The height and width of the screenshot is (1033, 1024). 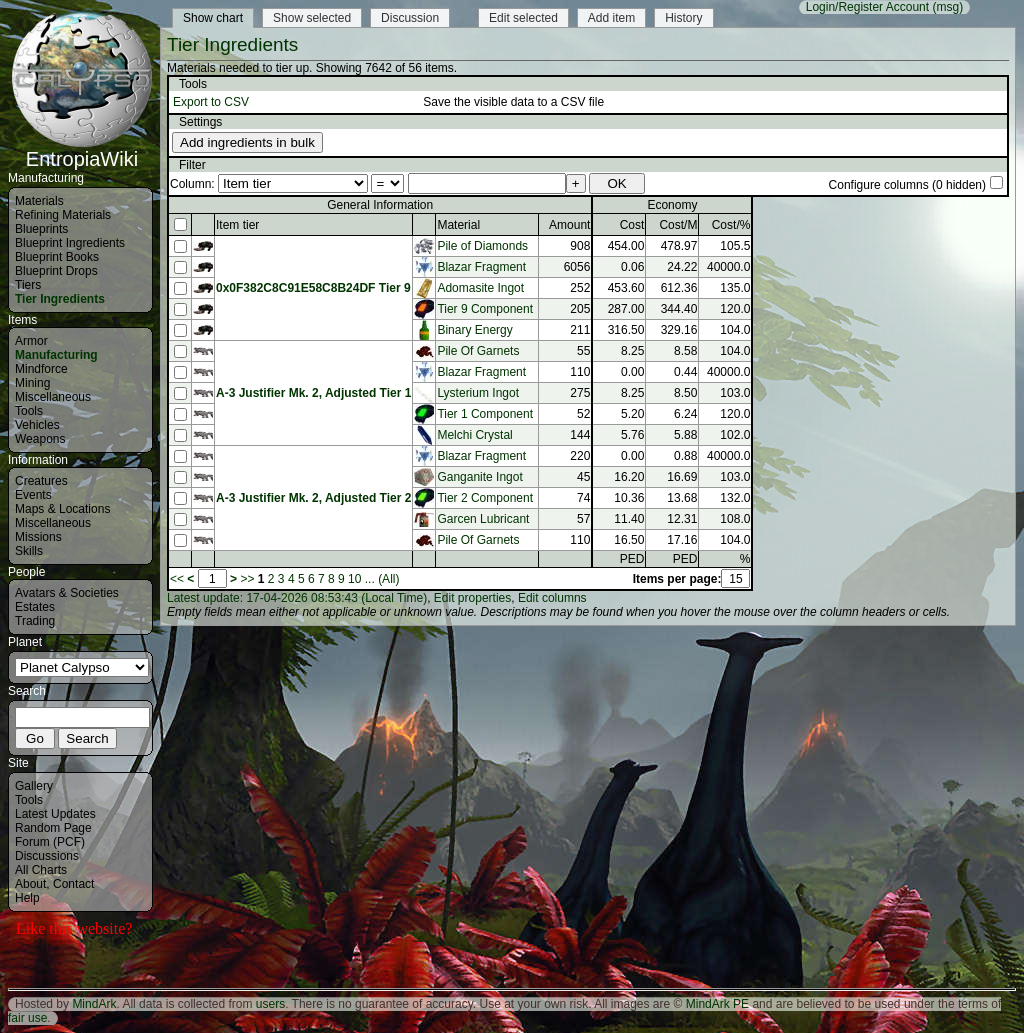 What do you see at coordinates (55, 814) in the screenshot?
I see `Latest Updates` at bounding box center [55, 814].